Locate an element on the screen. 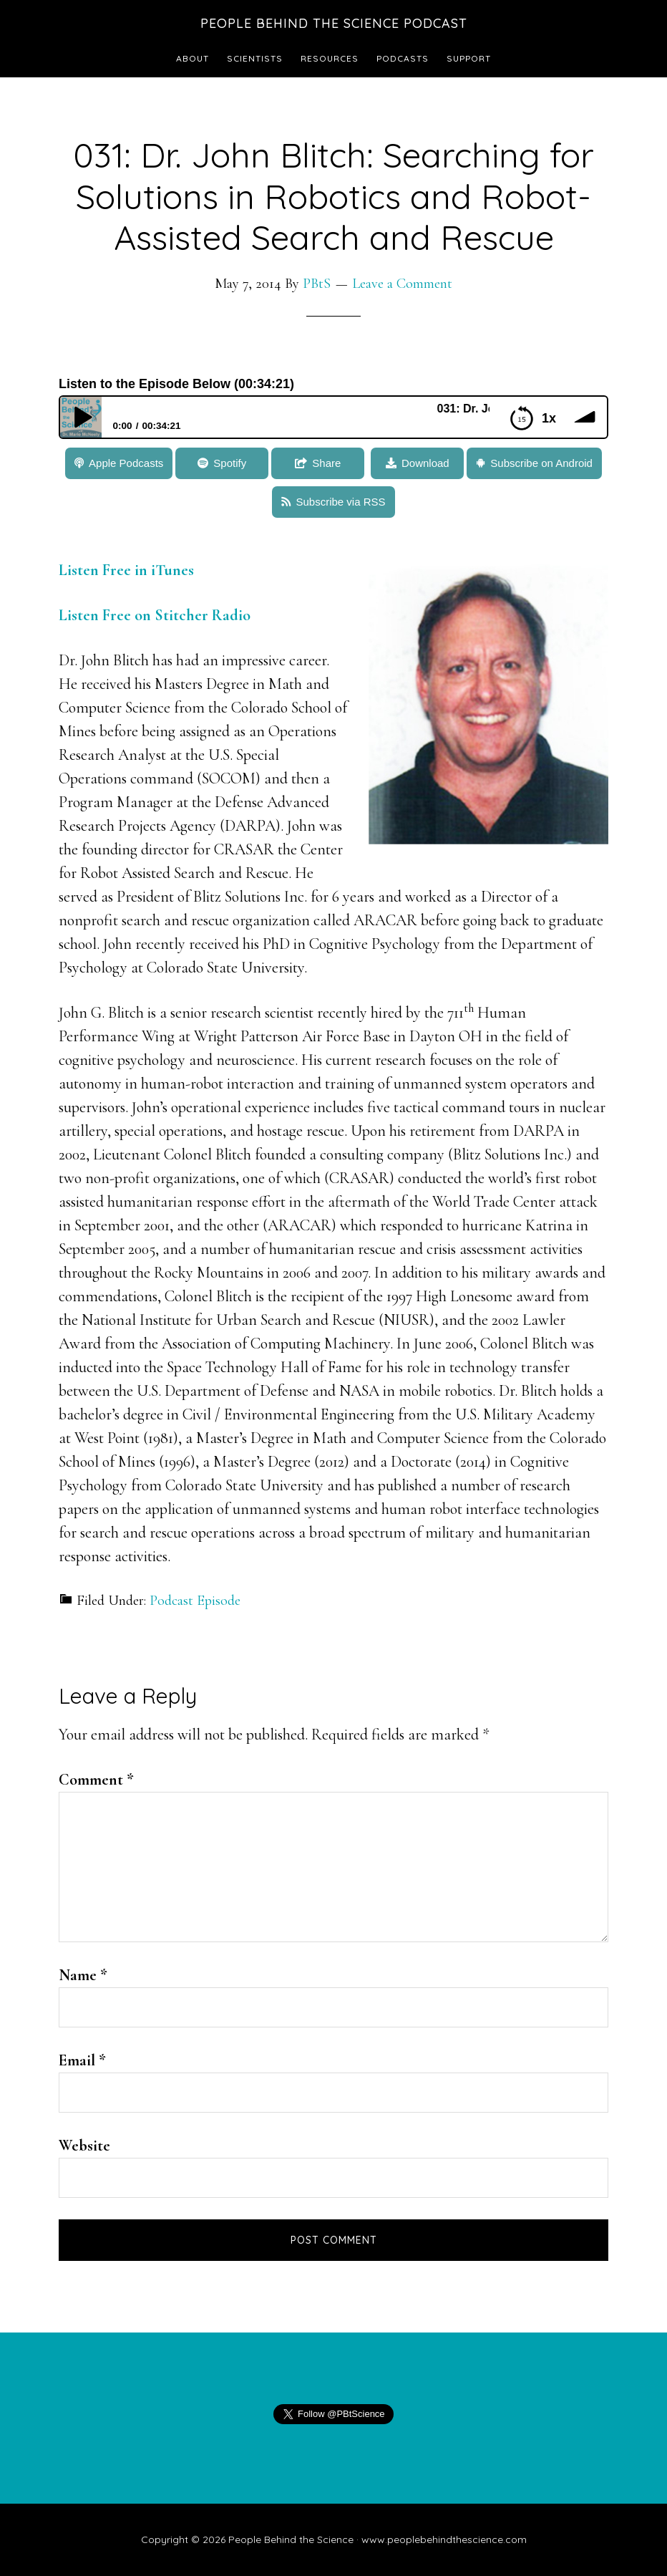 The height and width of the screenshot is (2576, 667). Subscribe via RSS is located at coordinates (340, 502).